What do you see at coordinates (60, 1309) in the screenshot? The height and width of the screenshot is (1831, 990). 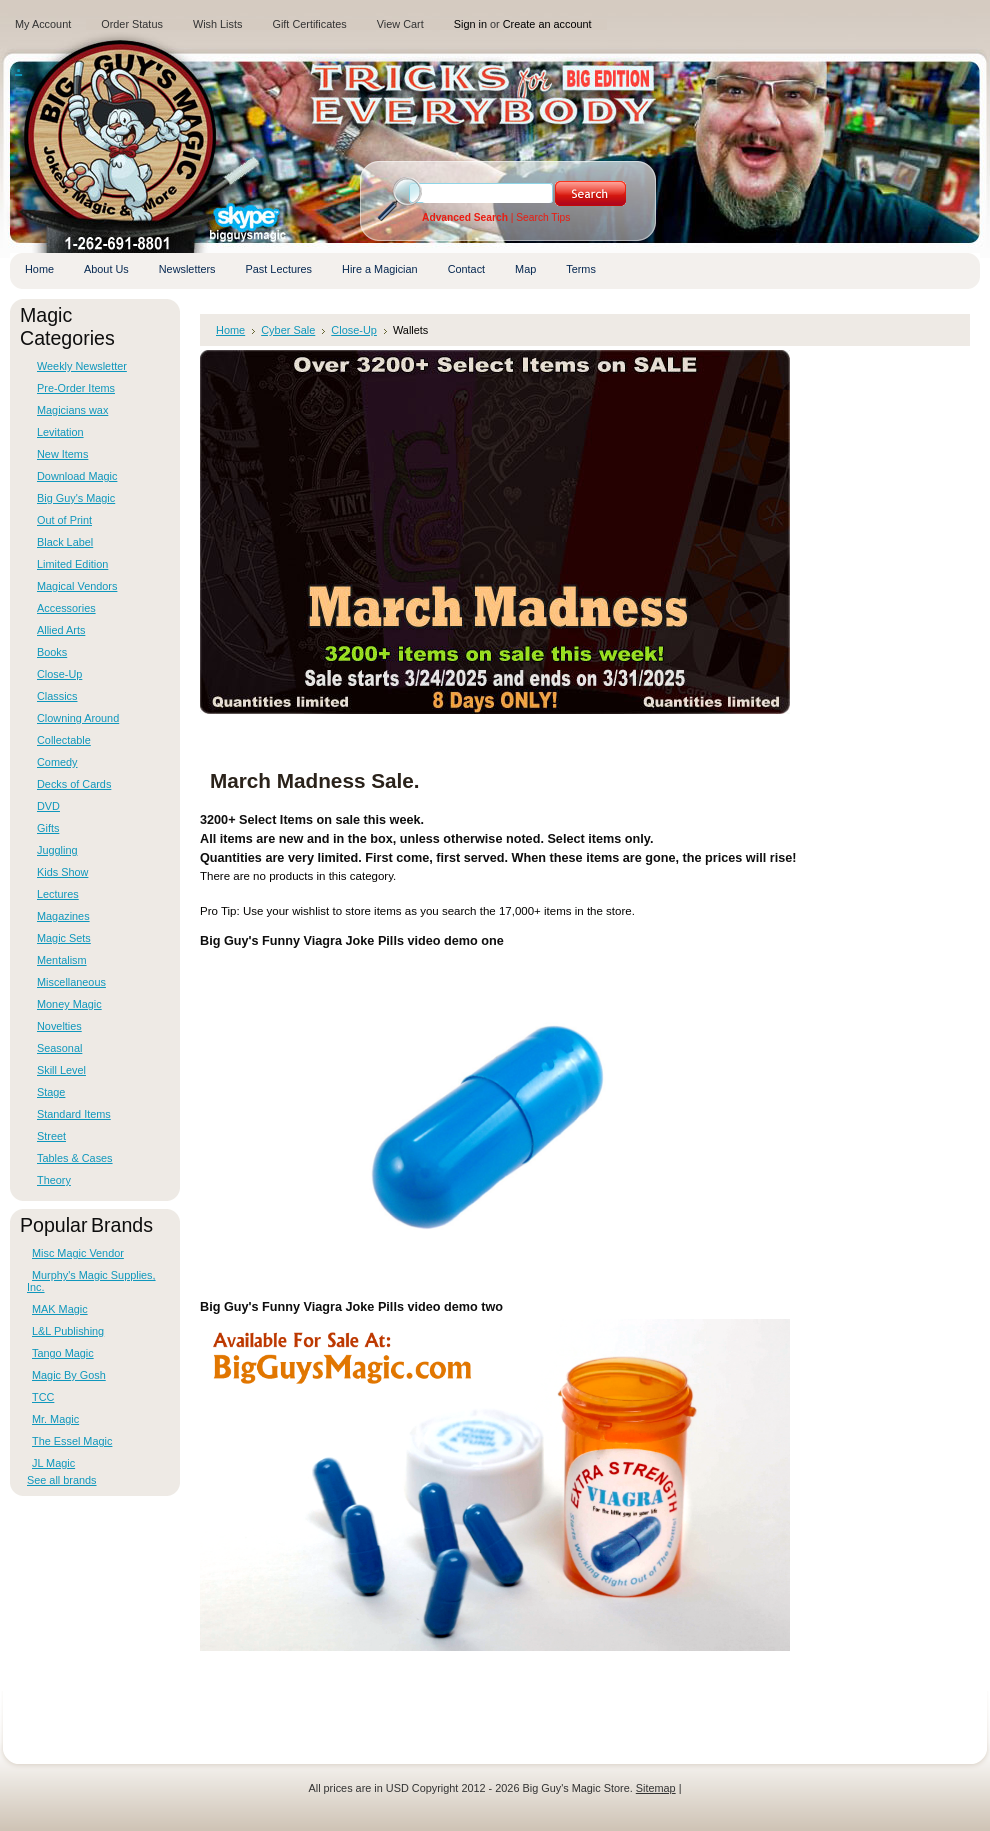 I see `MAK Magic` at bounding box center [60, 1309].